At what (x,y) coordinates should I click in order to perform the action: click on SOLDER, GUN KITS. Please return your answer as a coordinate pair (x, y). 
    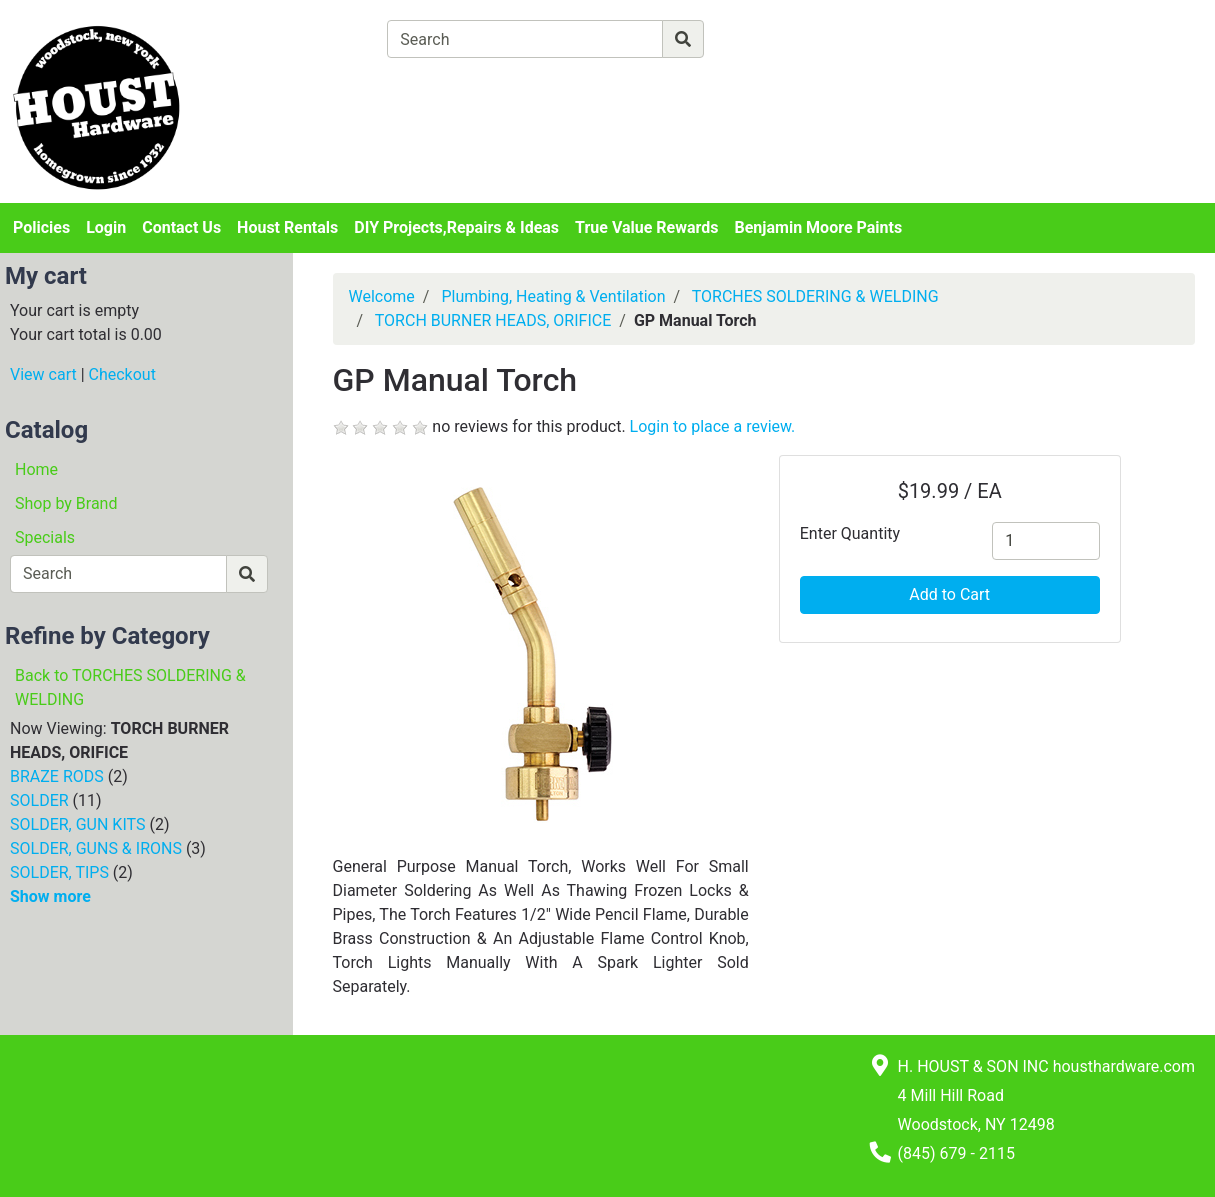
    Looking at the image, I should click on (77, 824).